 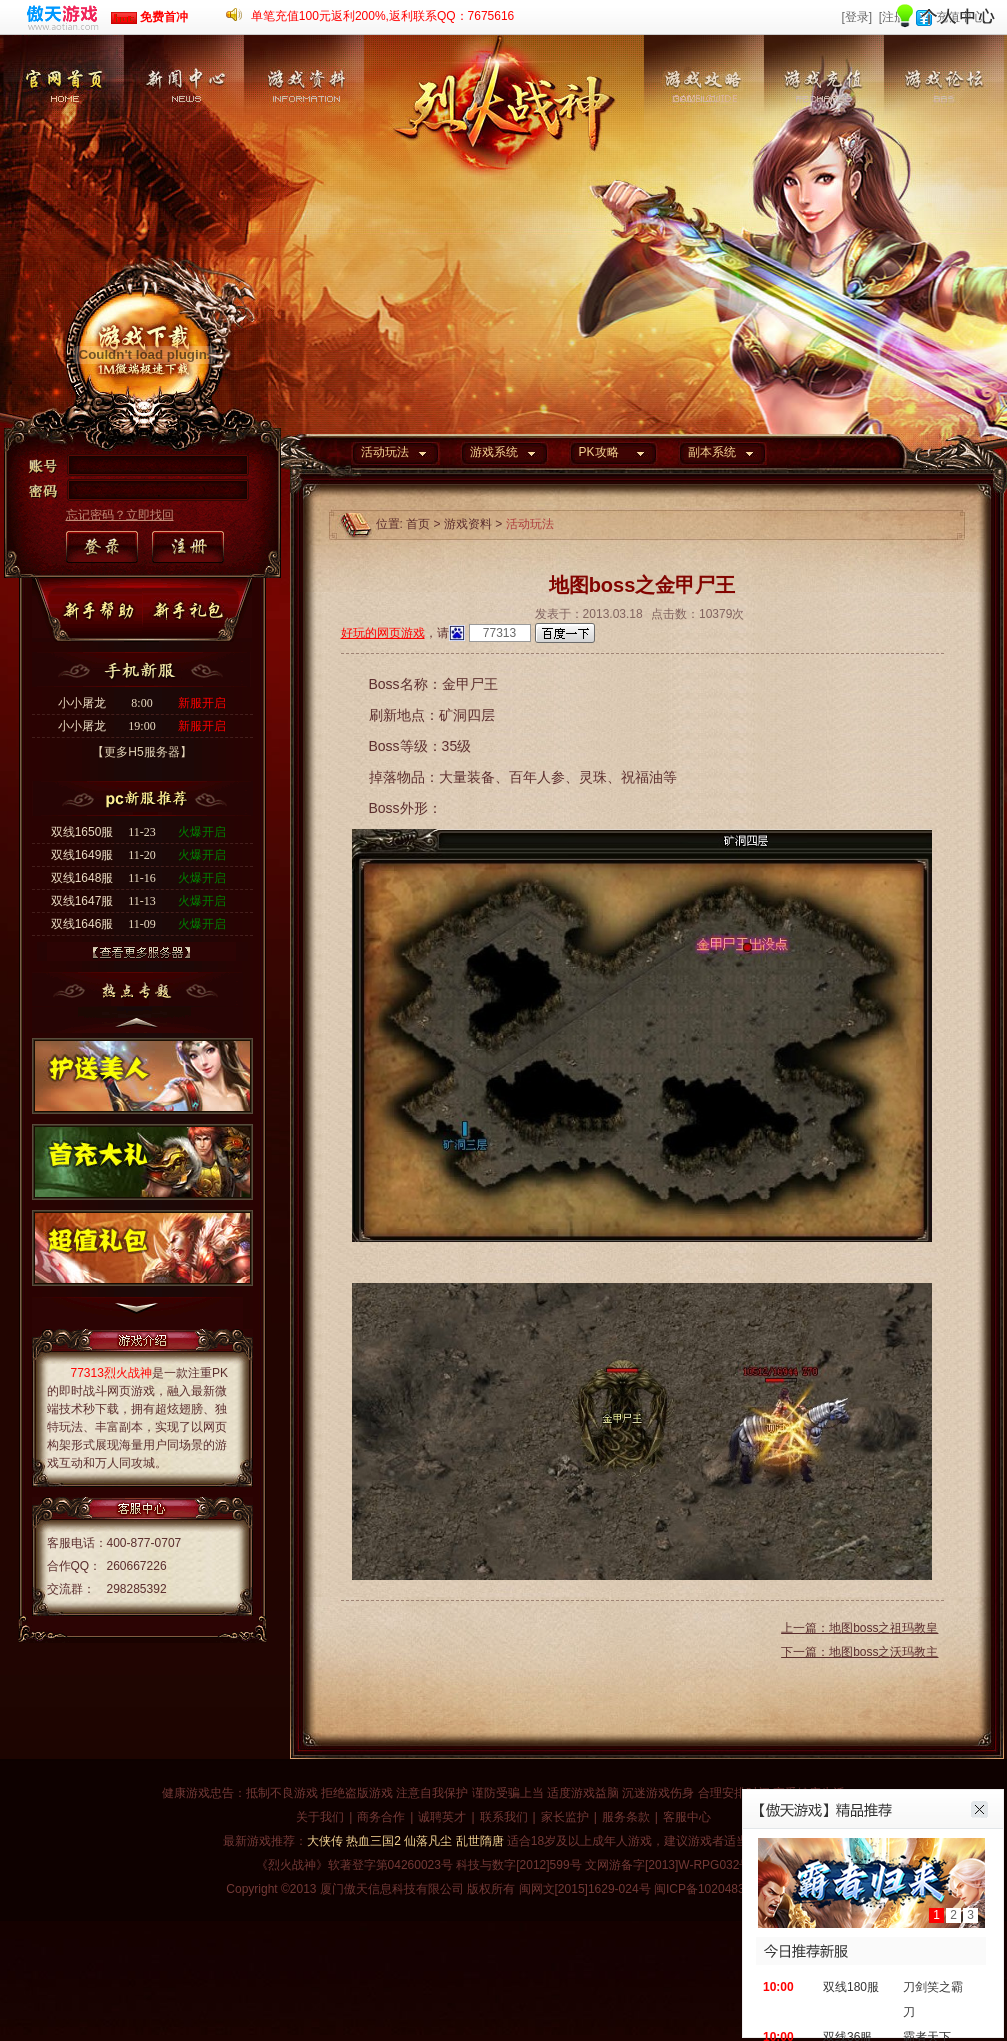 What do you see at coordinates (304, 134) in the screenshot?
I see `游戏资料` at bounding box center [304, 134].